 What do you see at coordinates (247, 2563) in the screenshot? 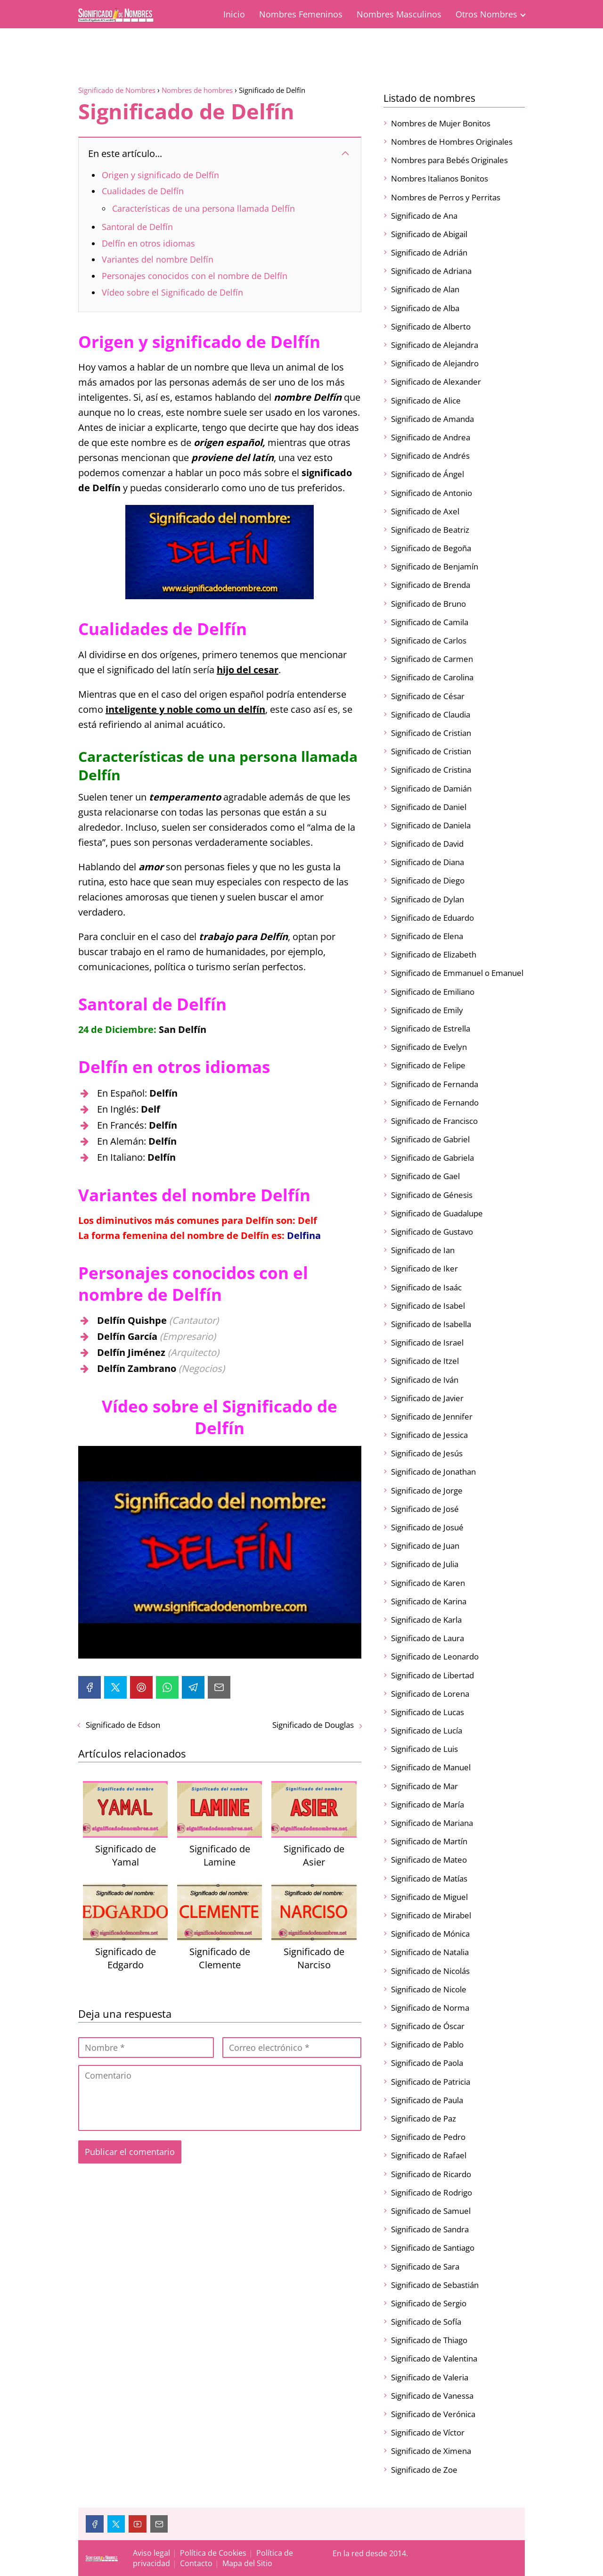
I see `Mapa del Sitio` at bounding box center [247, 2563].